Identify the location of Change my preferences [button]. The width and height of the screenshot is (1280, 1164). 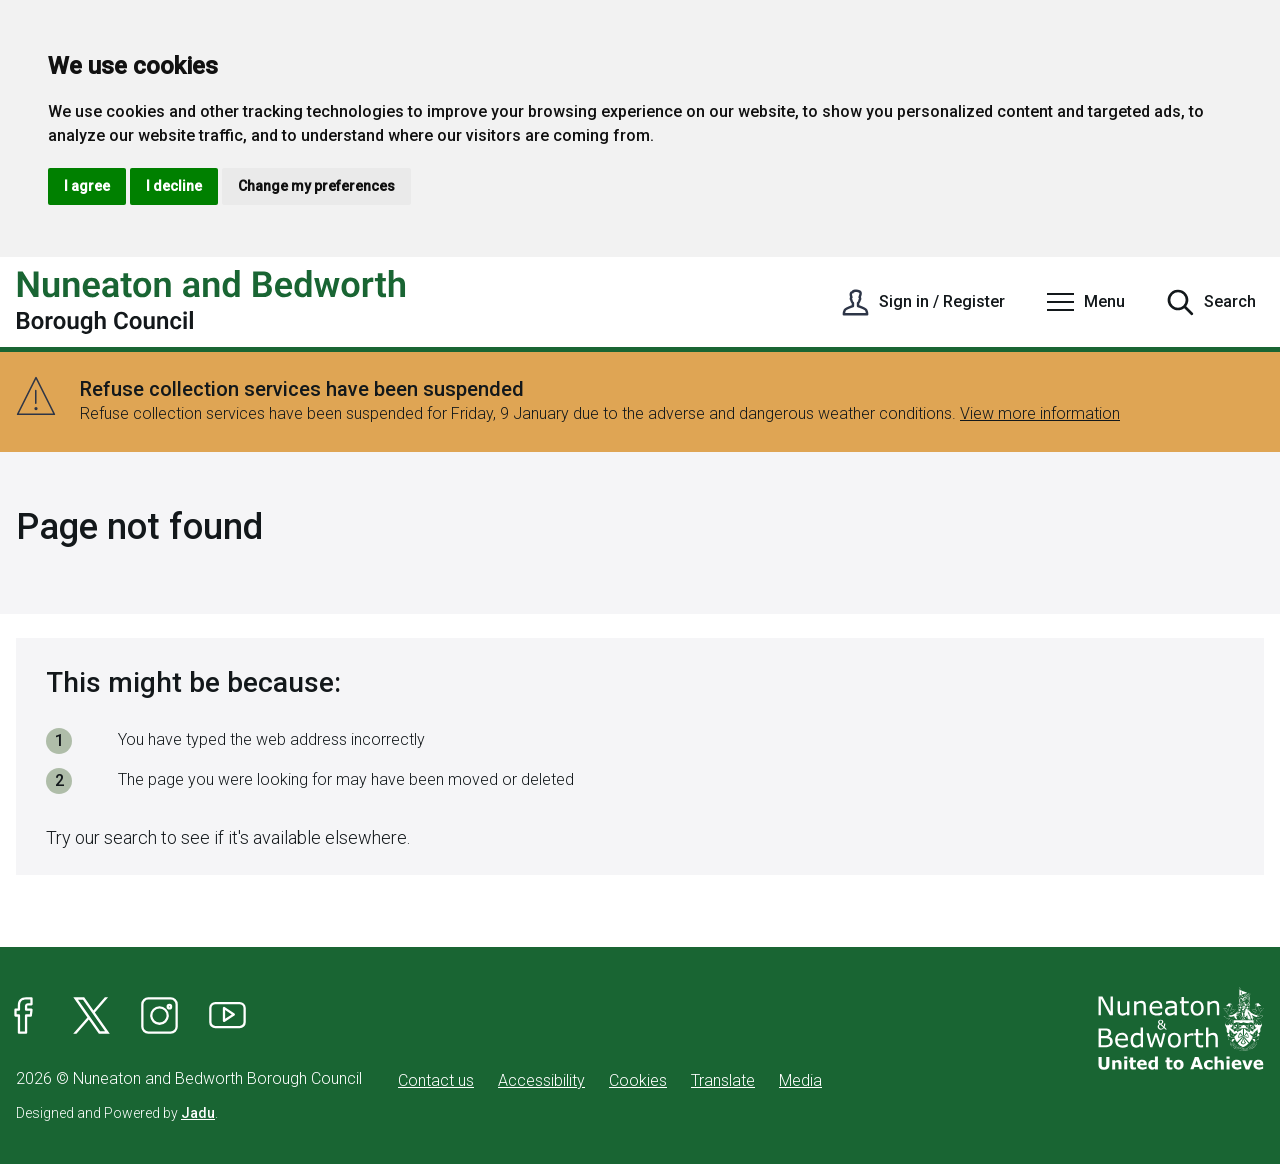
(316, 186).